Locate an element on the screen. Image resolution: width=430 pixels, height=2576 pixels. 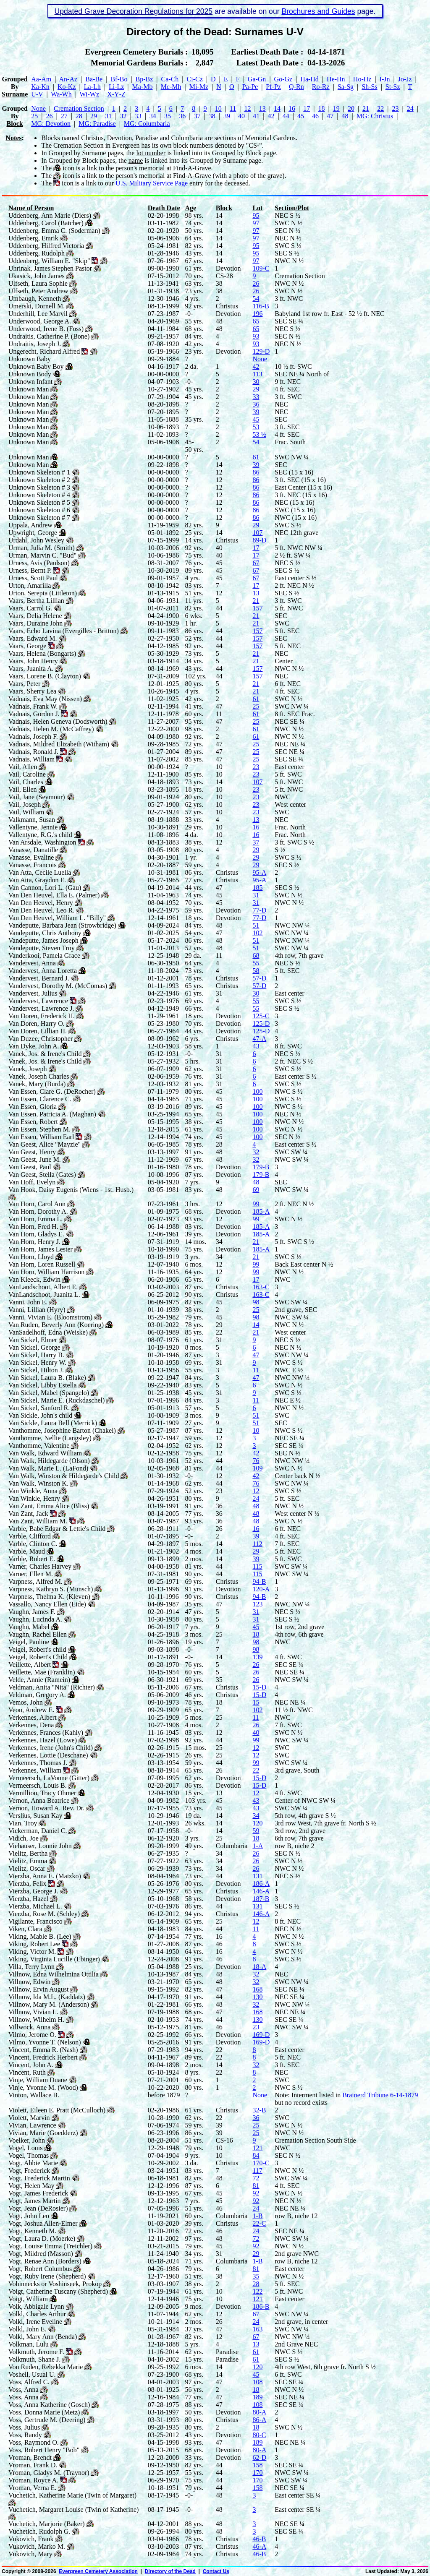
Van Walk, Winston K. is located at coordinates (38, 1483).